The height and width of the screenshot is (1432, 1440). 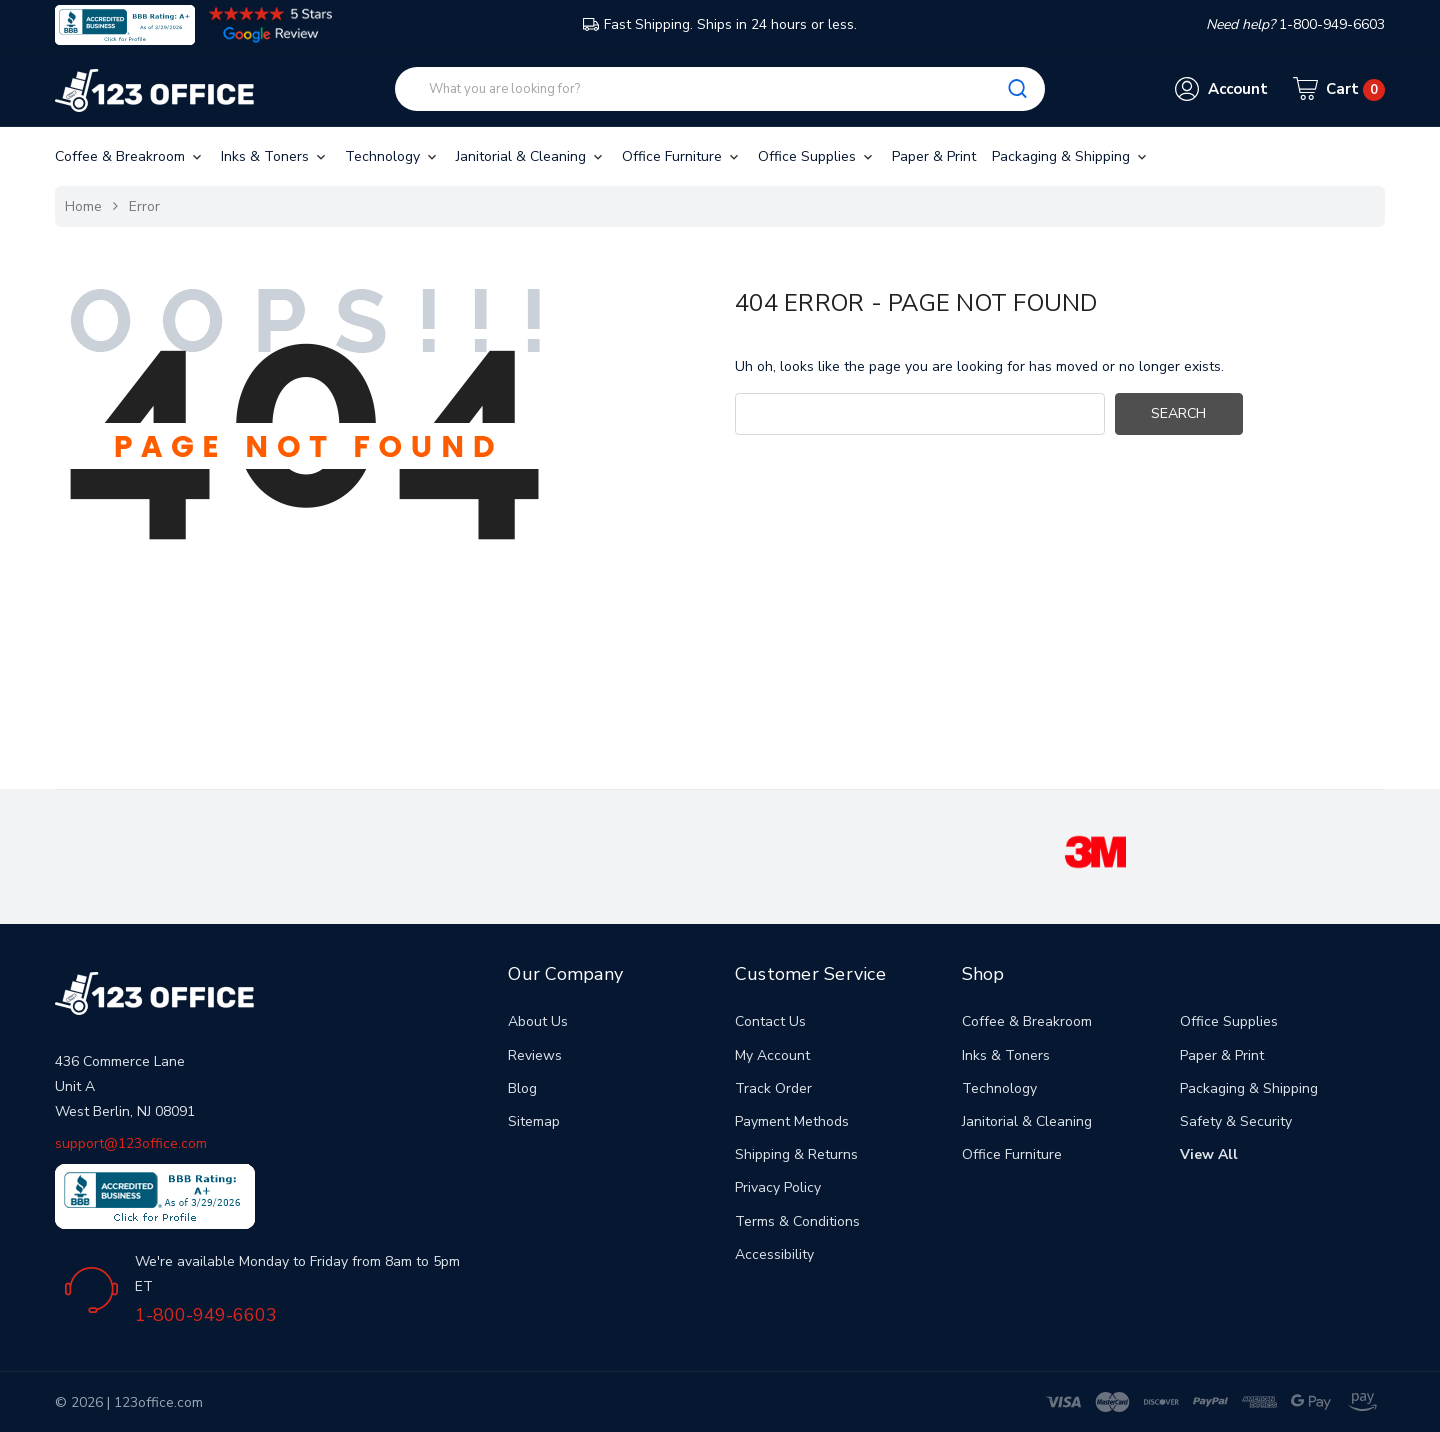 I want to click on Payment Methods, so click(x=792, y=1121).